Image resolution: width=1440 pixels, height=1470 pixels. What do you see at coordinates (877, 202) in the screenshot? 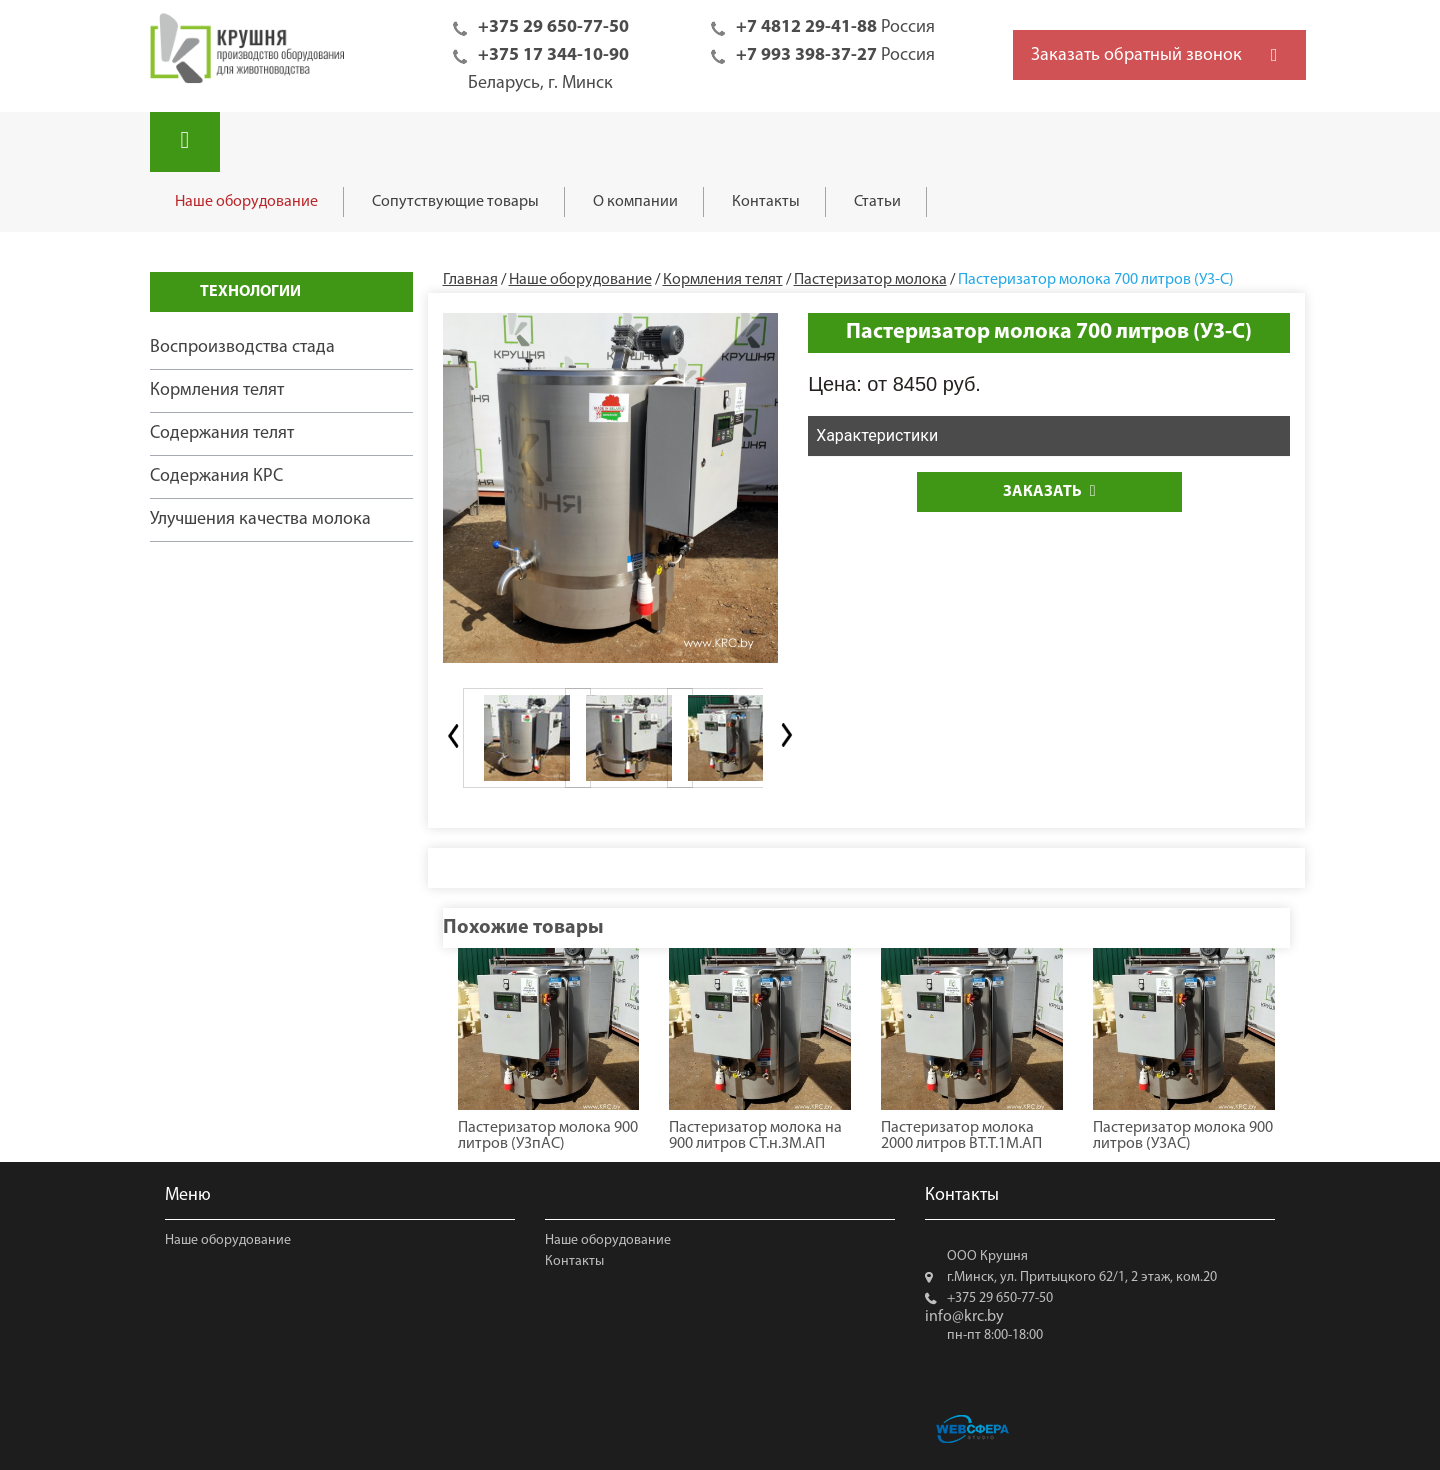
I see `Статьи` at bounding box center [877, 202].